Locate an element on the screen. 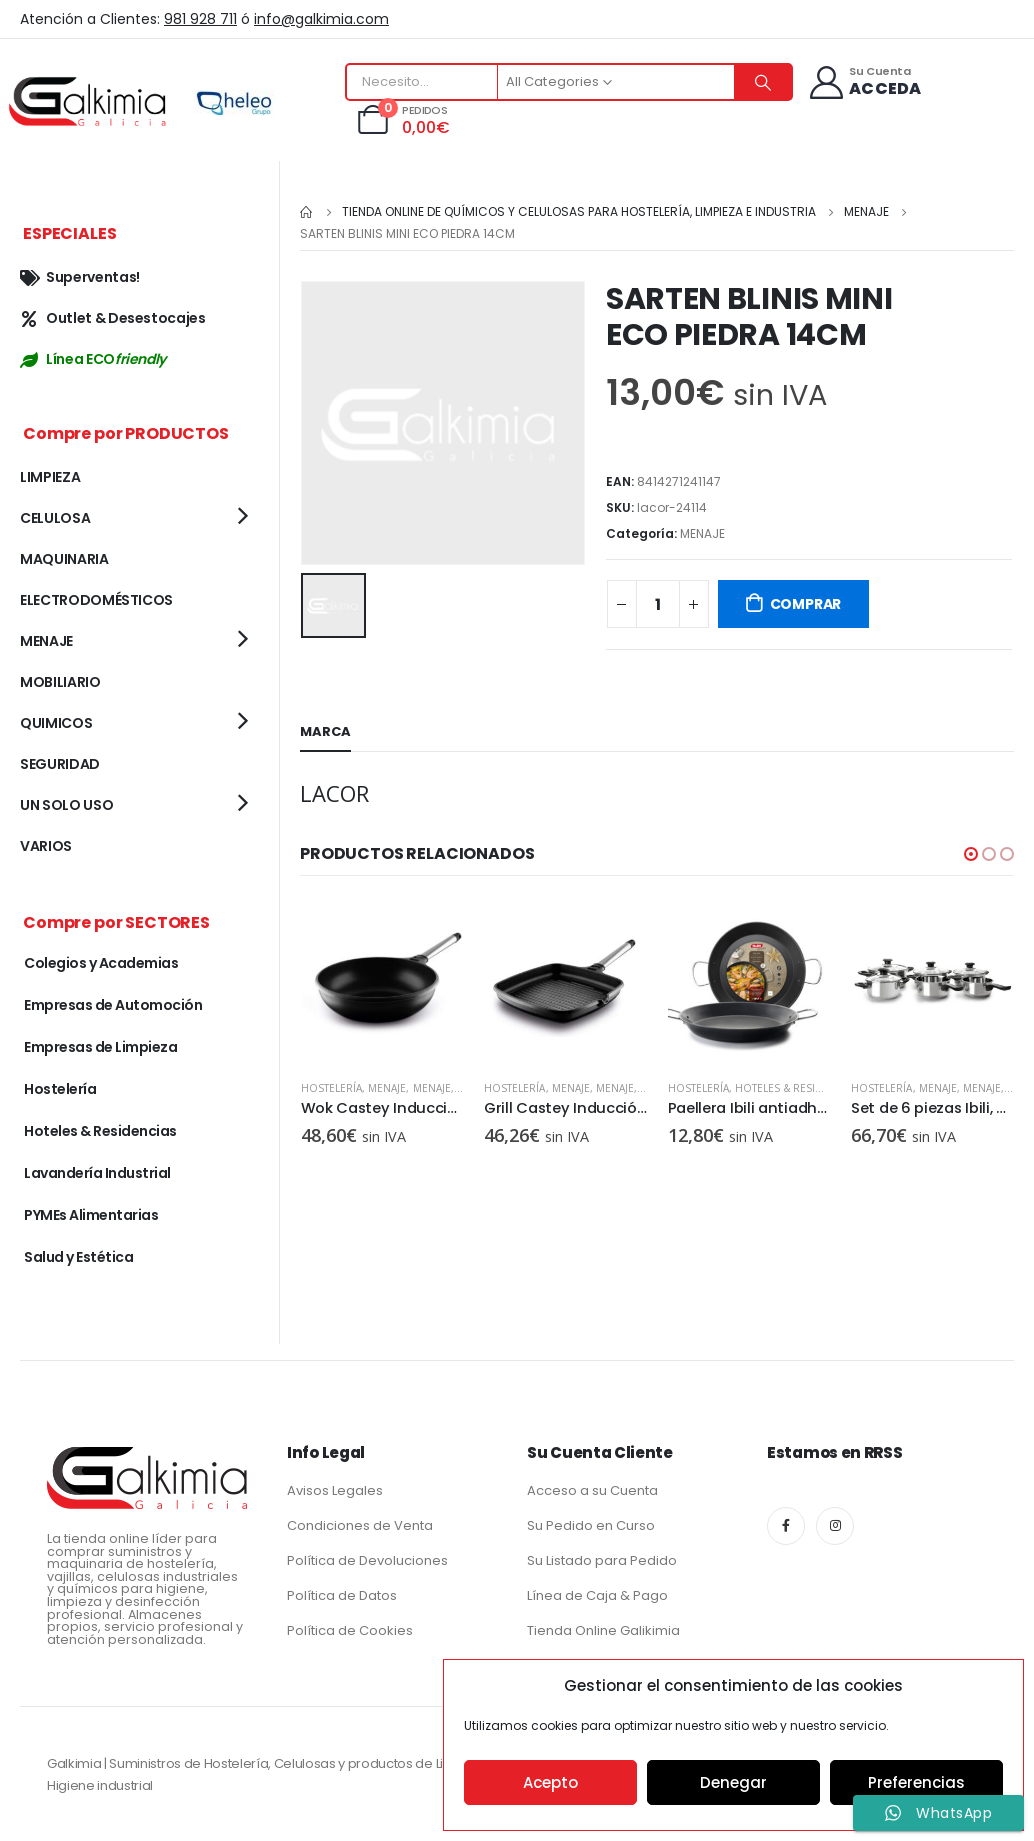  CELULOSA is located at coordinates (55, 518).